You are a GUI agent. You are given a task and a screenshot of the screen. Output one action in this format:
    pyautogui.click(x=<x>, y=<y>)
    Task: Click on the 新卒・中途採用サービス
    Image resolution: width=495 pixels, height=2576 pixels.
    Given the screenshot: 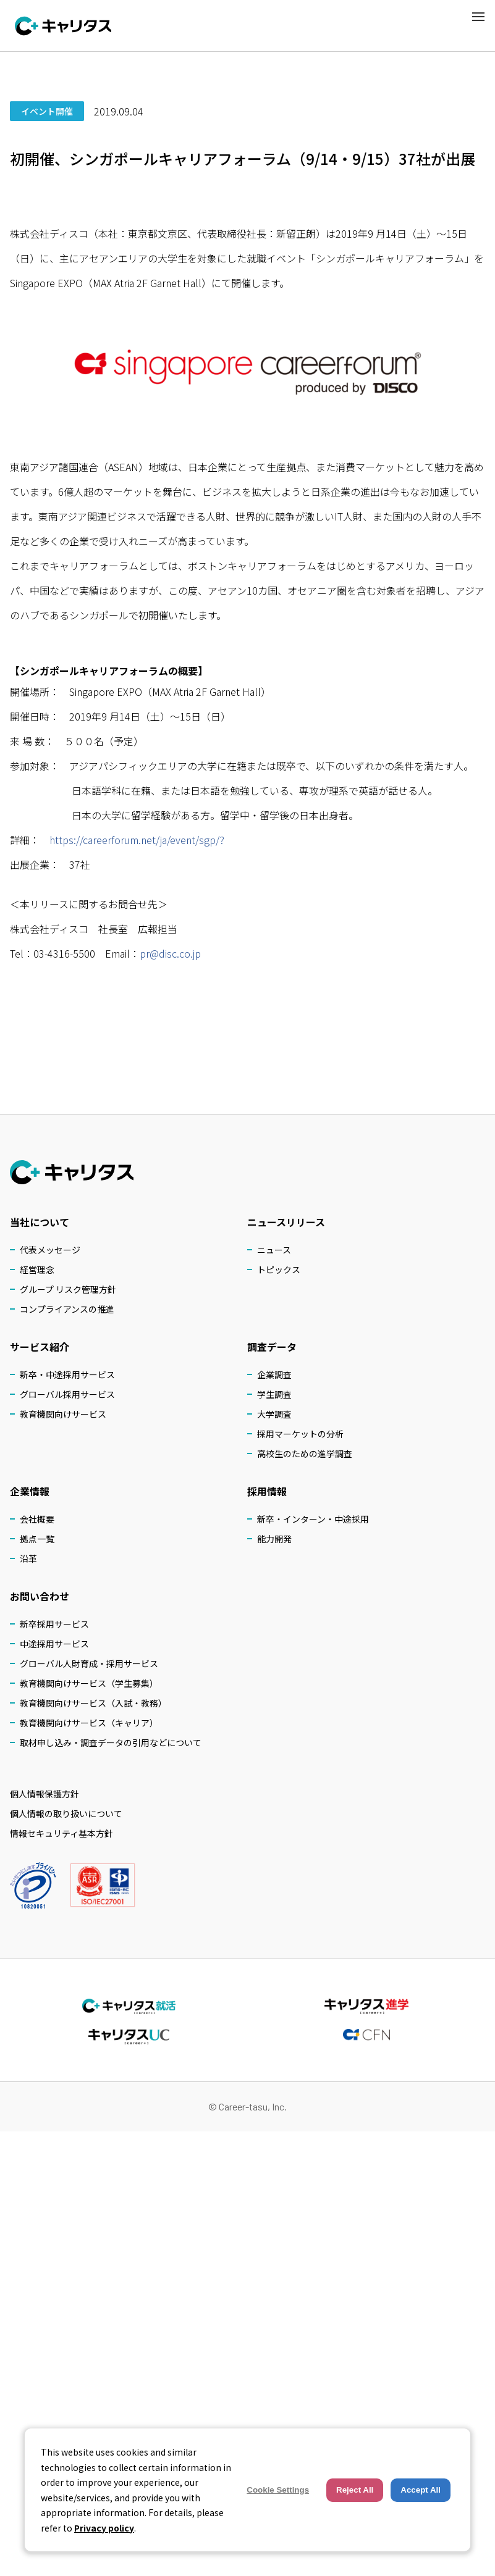 What is the action you would take?
    pyautogui.click(x=67, y=1374)
    